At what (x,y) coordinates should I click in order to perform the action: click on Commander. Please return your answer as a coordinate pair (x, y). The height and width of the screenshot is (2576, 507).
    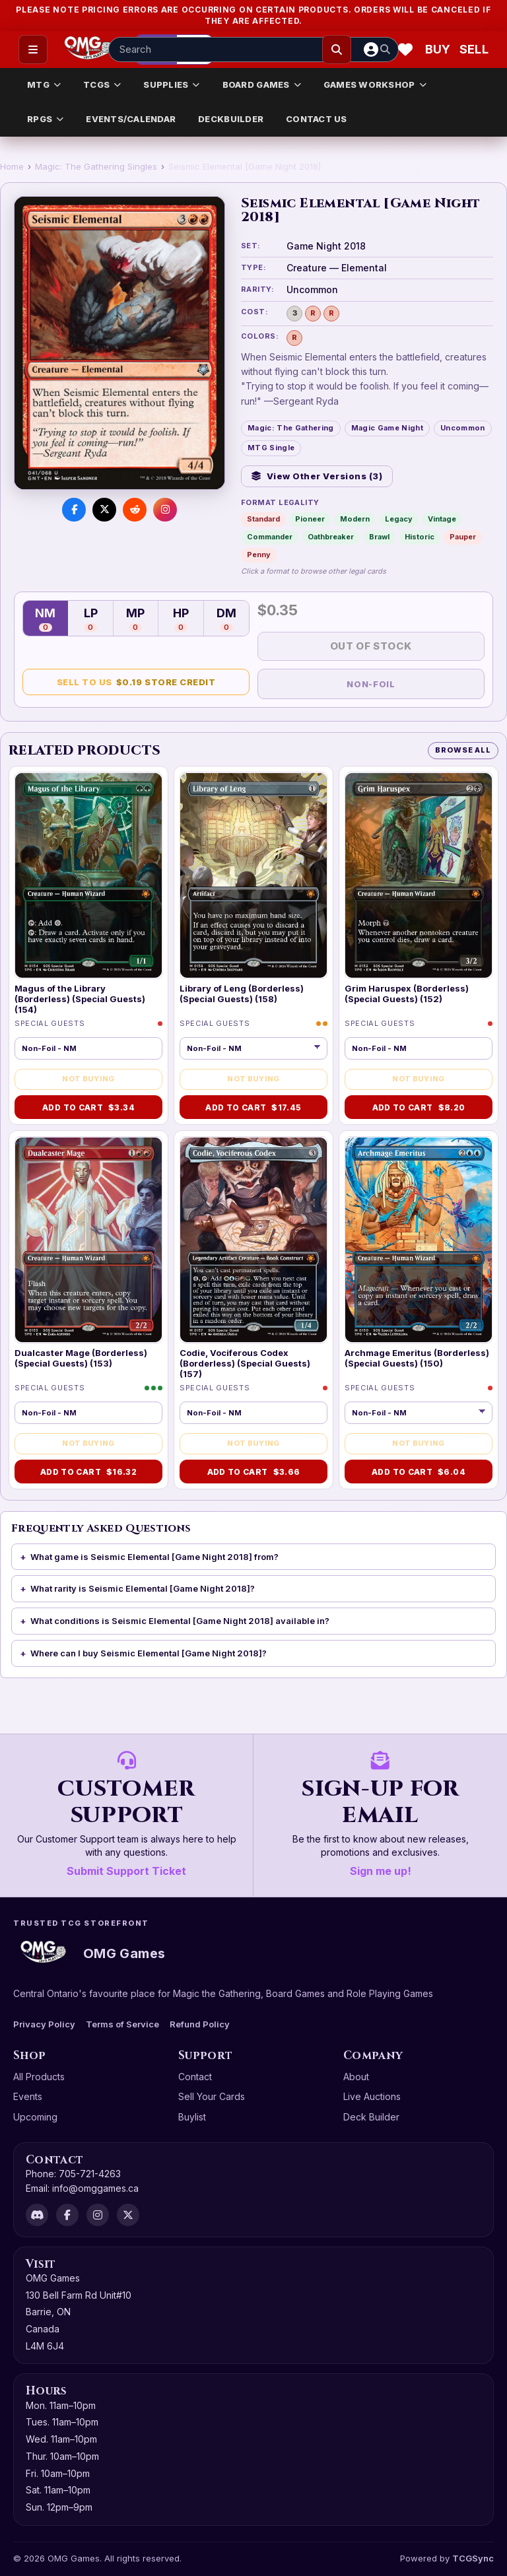
    Looking at the image, I should click on (269, 536).